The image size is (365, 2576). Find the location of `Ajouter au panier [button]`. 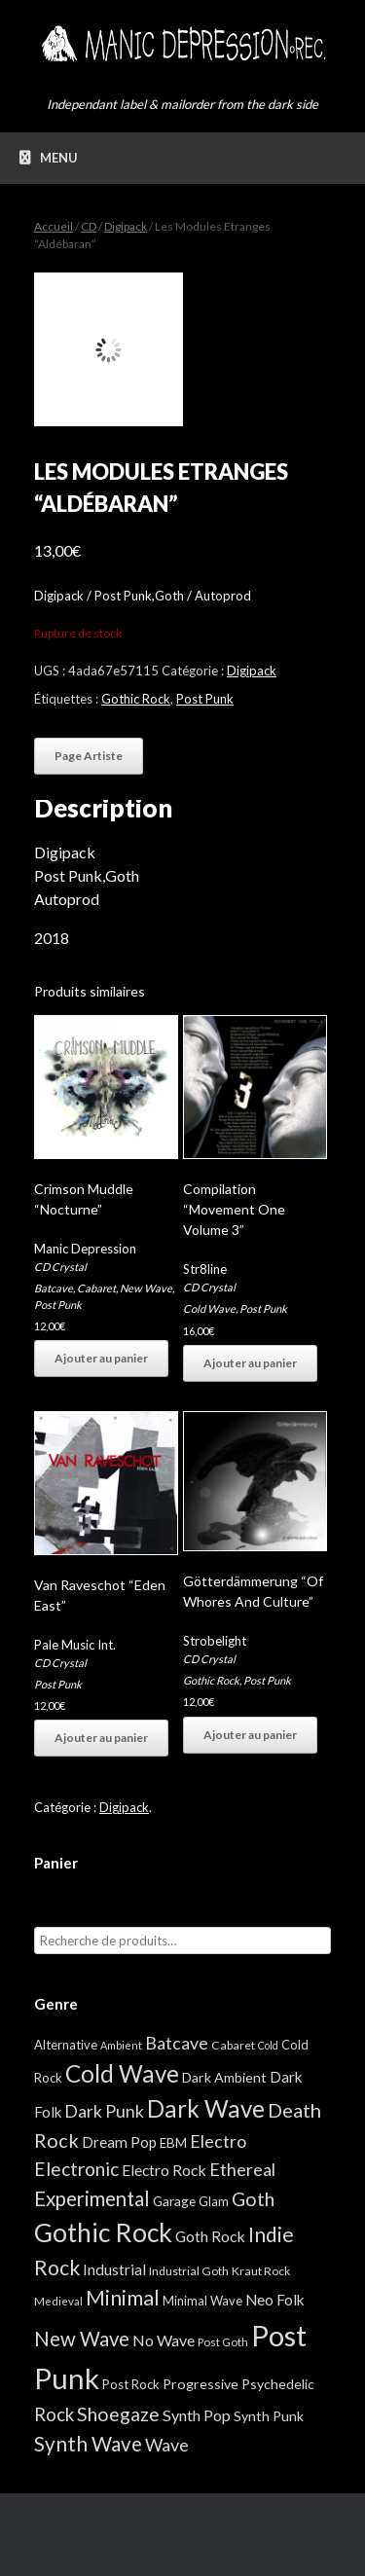

Ajouter au panier [button] is located at coordinates (101, 1358).